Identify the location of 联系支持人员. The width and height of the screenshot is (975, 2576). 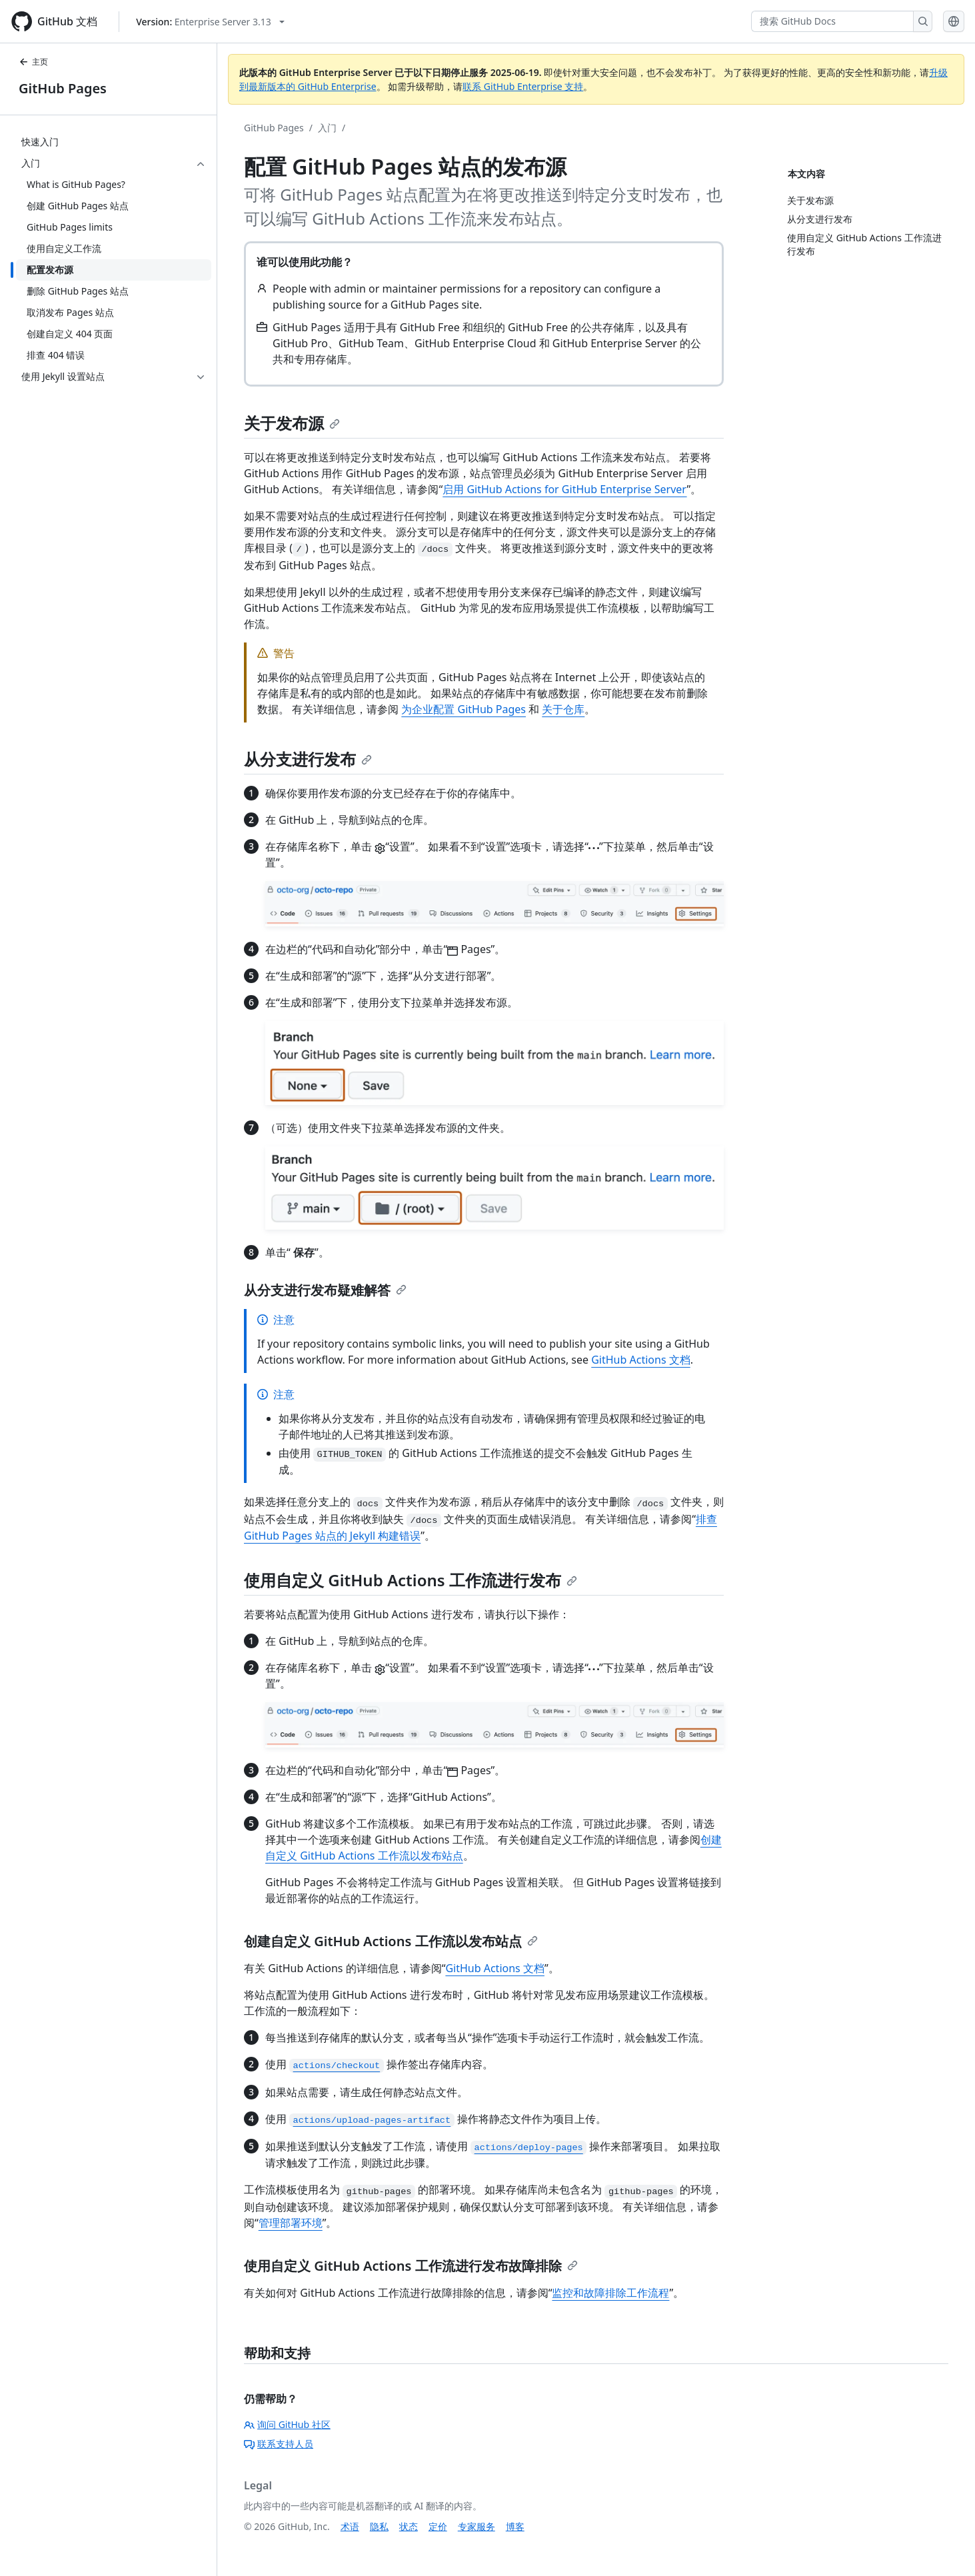
(278, 2443).